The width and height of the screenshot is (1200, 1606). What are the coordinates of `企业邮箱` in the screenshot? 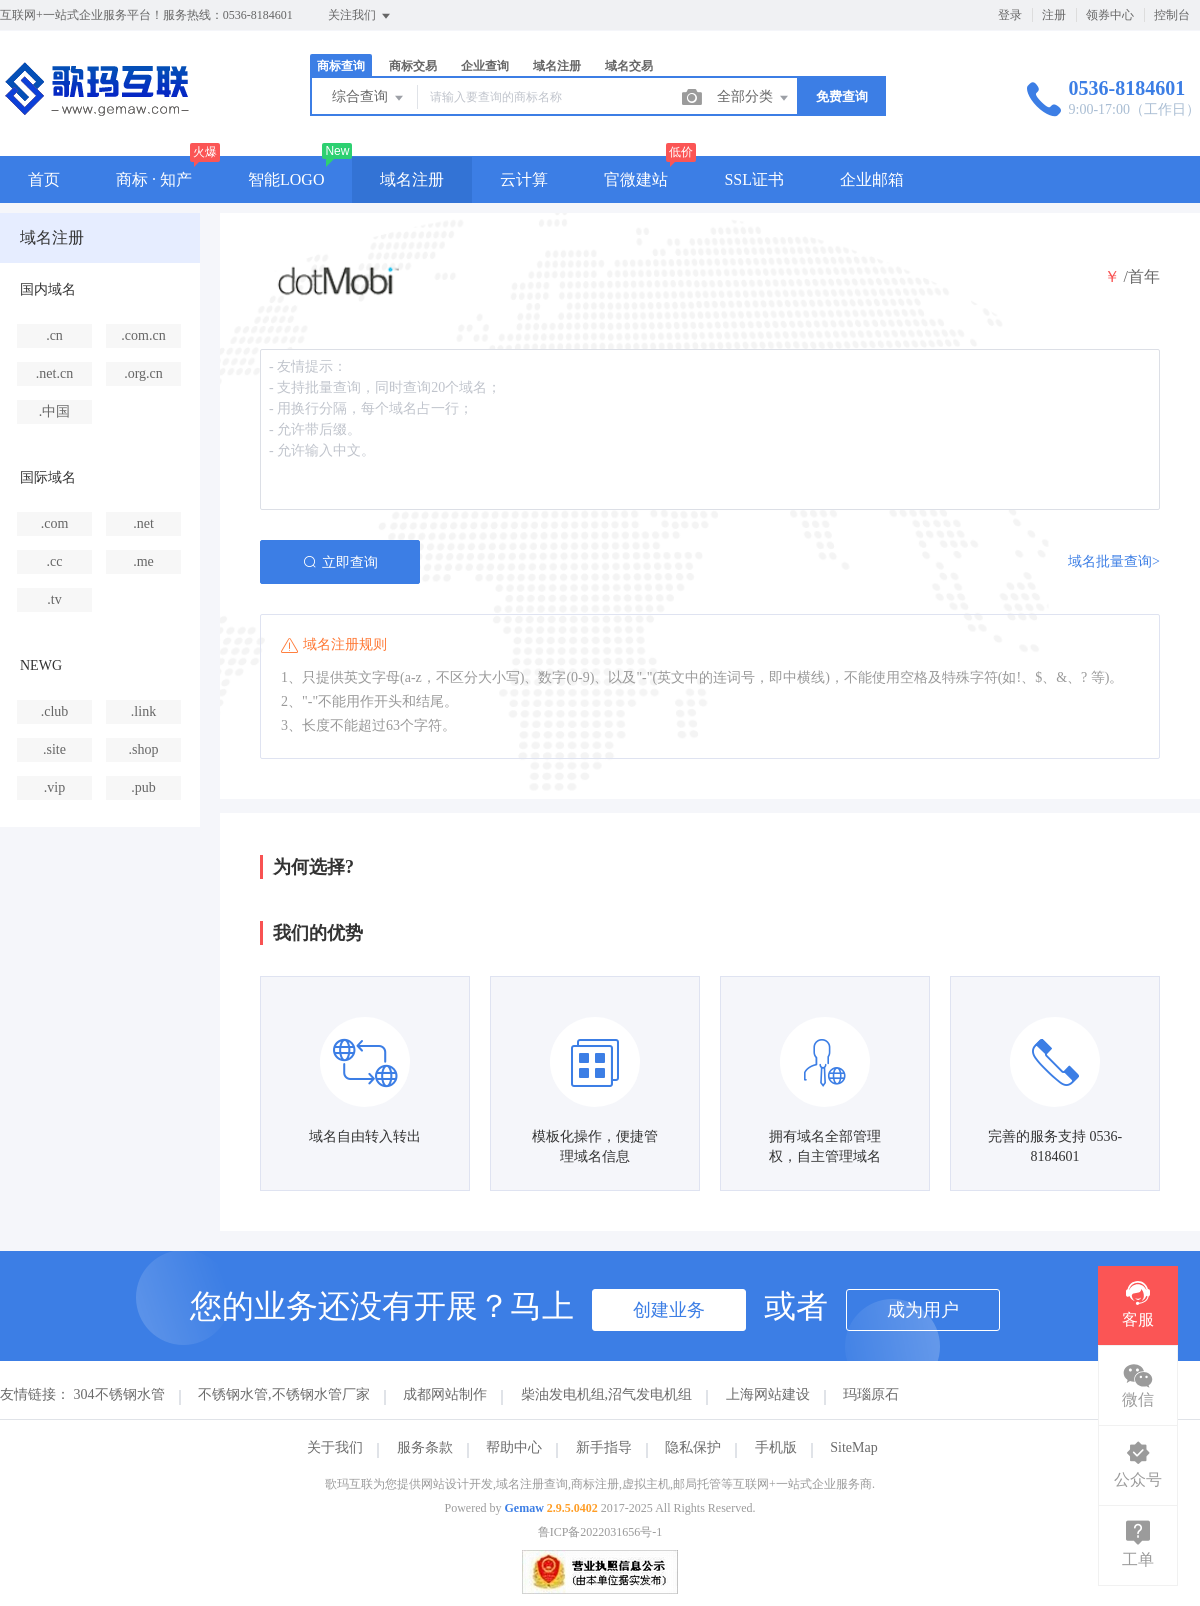 It's located at (872, 179).